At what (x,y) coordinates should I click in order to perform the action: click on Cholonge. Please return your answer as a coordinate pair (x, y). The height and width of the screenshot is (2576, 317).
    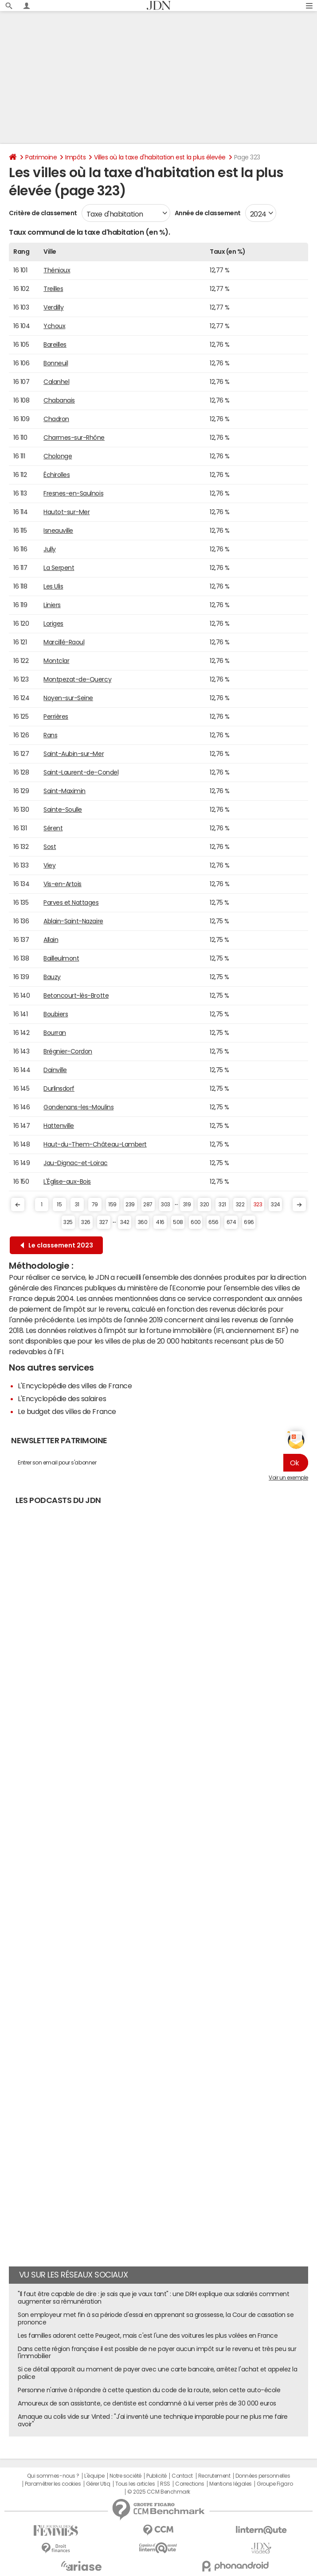
    Looking at the image, I should click on (57, 456).